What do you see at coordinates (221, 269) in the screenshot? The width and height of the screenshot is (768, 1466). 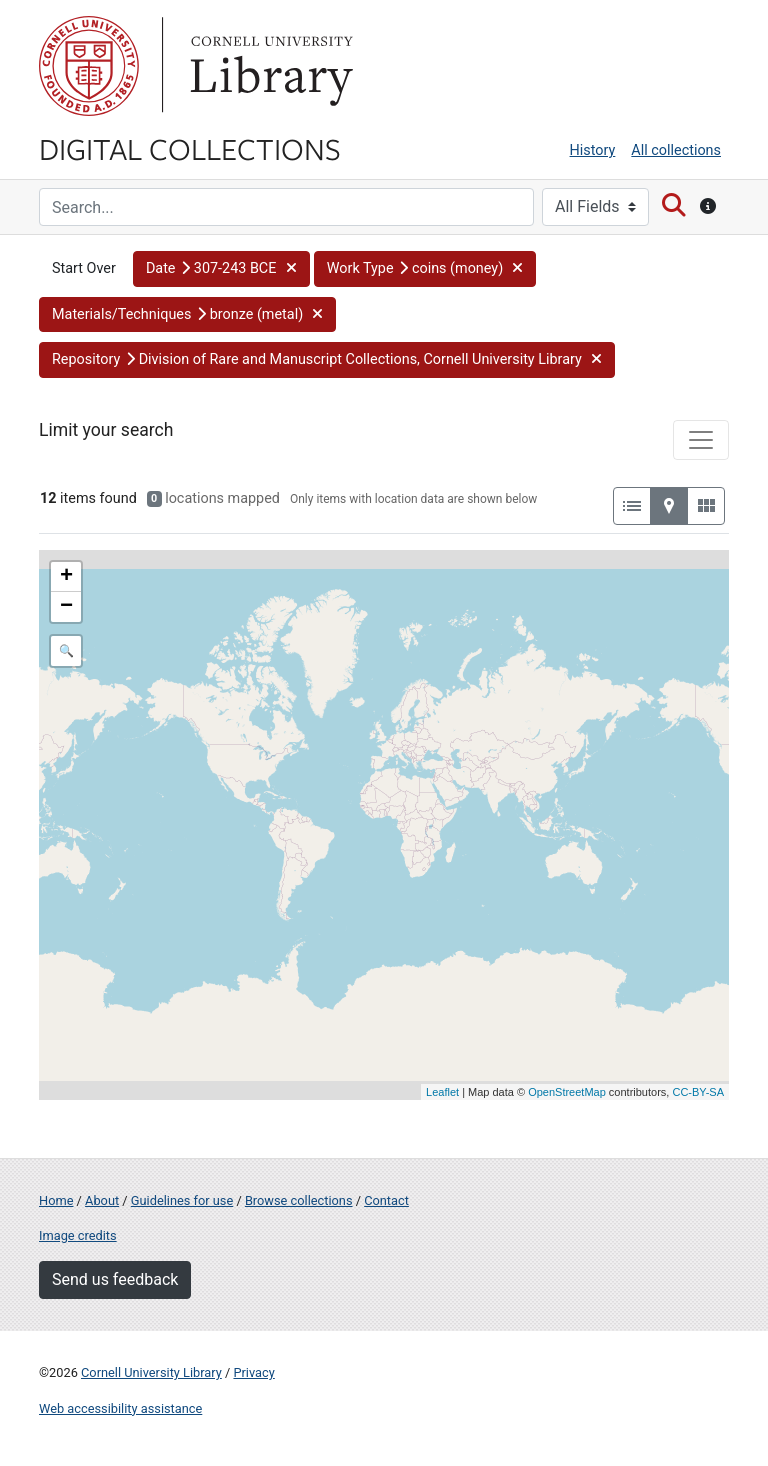 I see `[button]` at bounding box center [221, 269].